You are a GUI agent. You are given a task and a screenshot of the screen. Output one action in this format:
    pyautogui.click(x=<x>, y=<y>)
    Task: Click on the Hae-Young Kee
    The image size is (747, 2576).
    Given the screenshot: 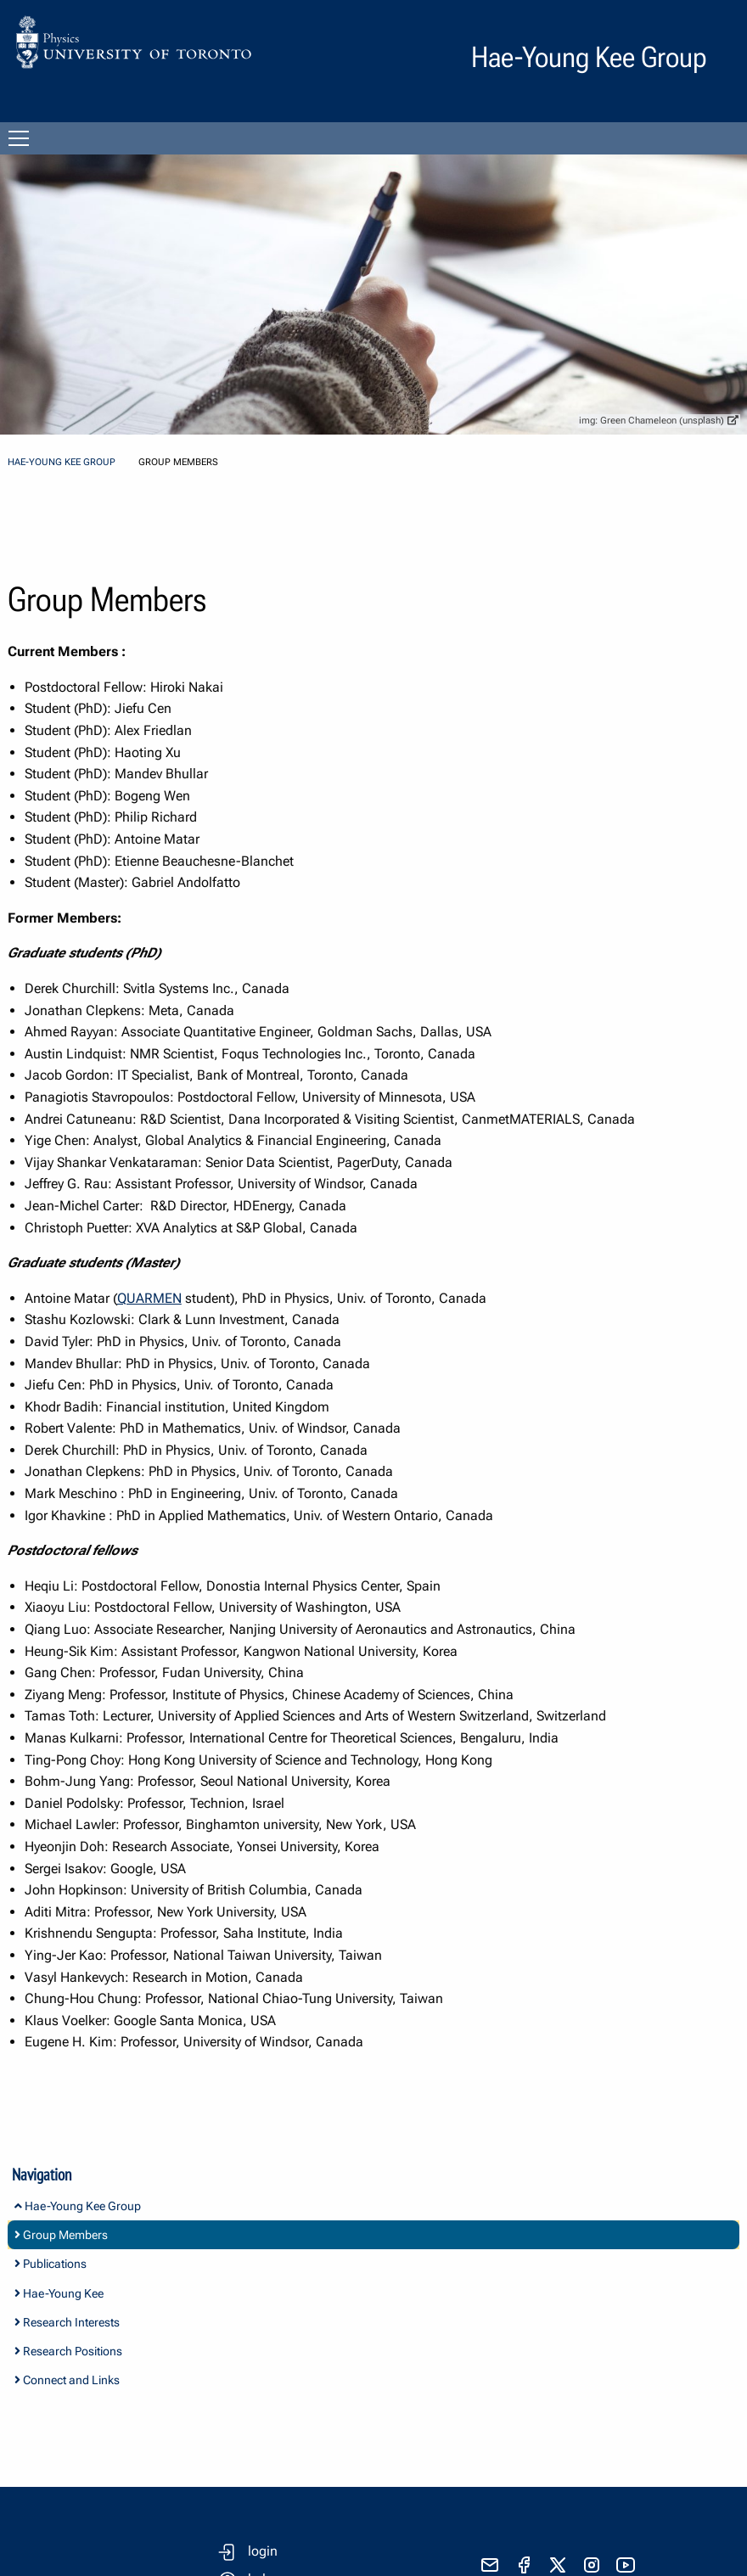 What is the action you would take?
    pyautogui.click(x=59, y=2293)
    